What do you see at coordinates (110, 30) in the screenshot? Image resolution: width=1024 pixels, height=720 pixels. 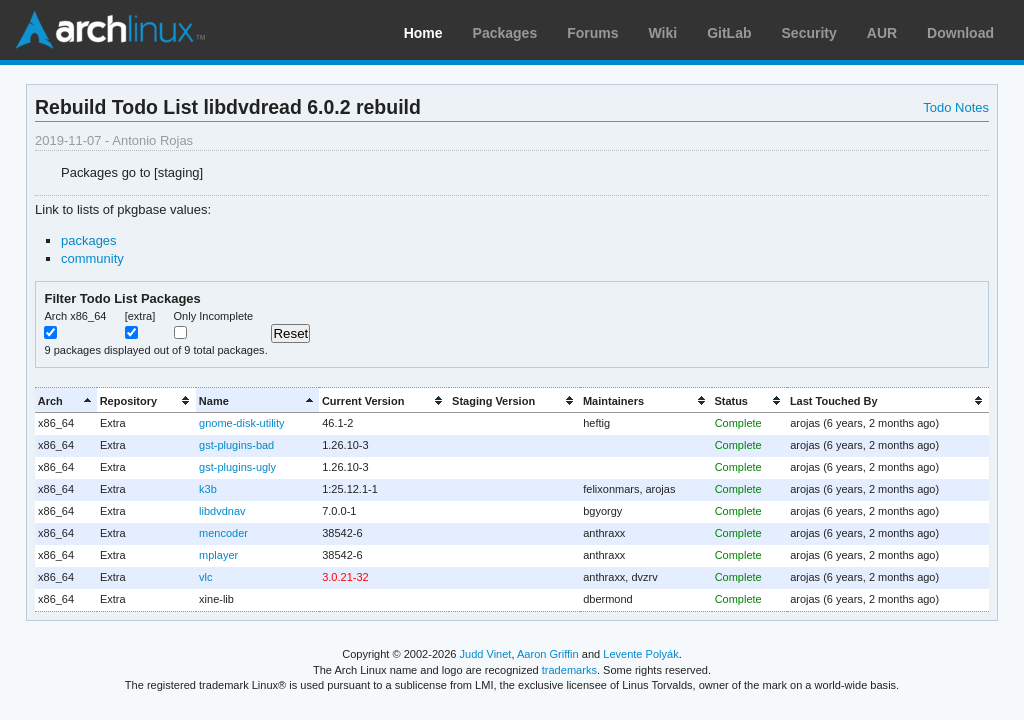 I see `Arch Linux` at bounding box center [110, 30].